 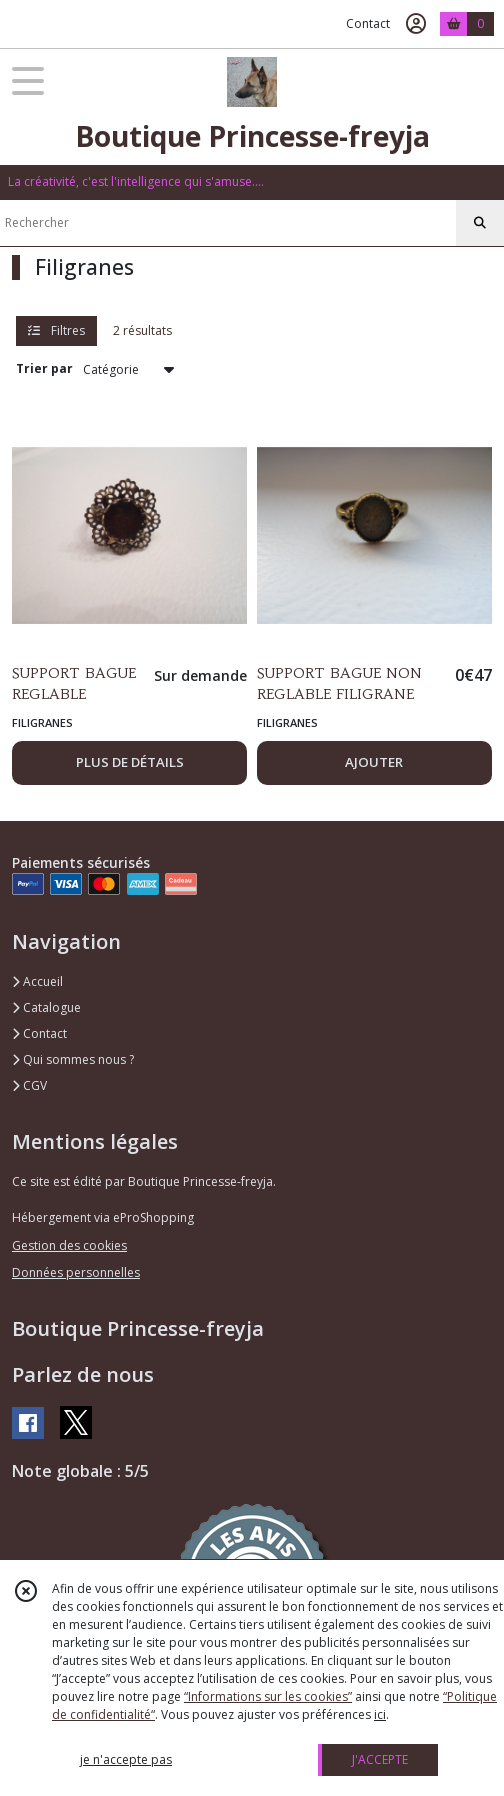 What do you see at coordinates (480, 223) in the screenshot?
I see `[Rechercher]` at bounding box center [480, 223].